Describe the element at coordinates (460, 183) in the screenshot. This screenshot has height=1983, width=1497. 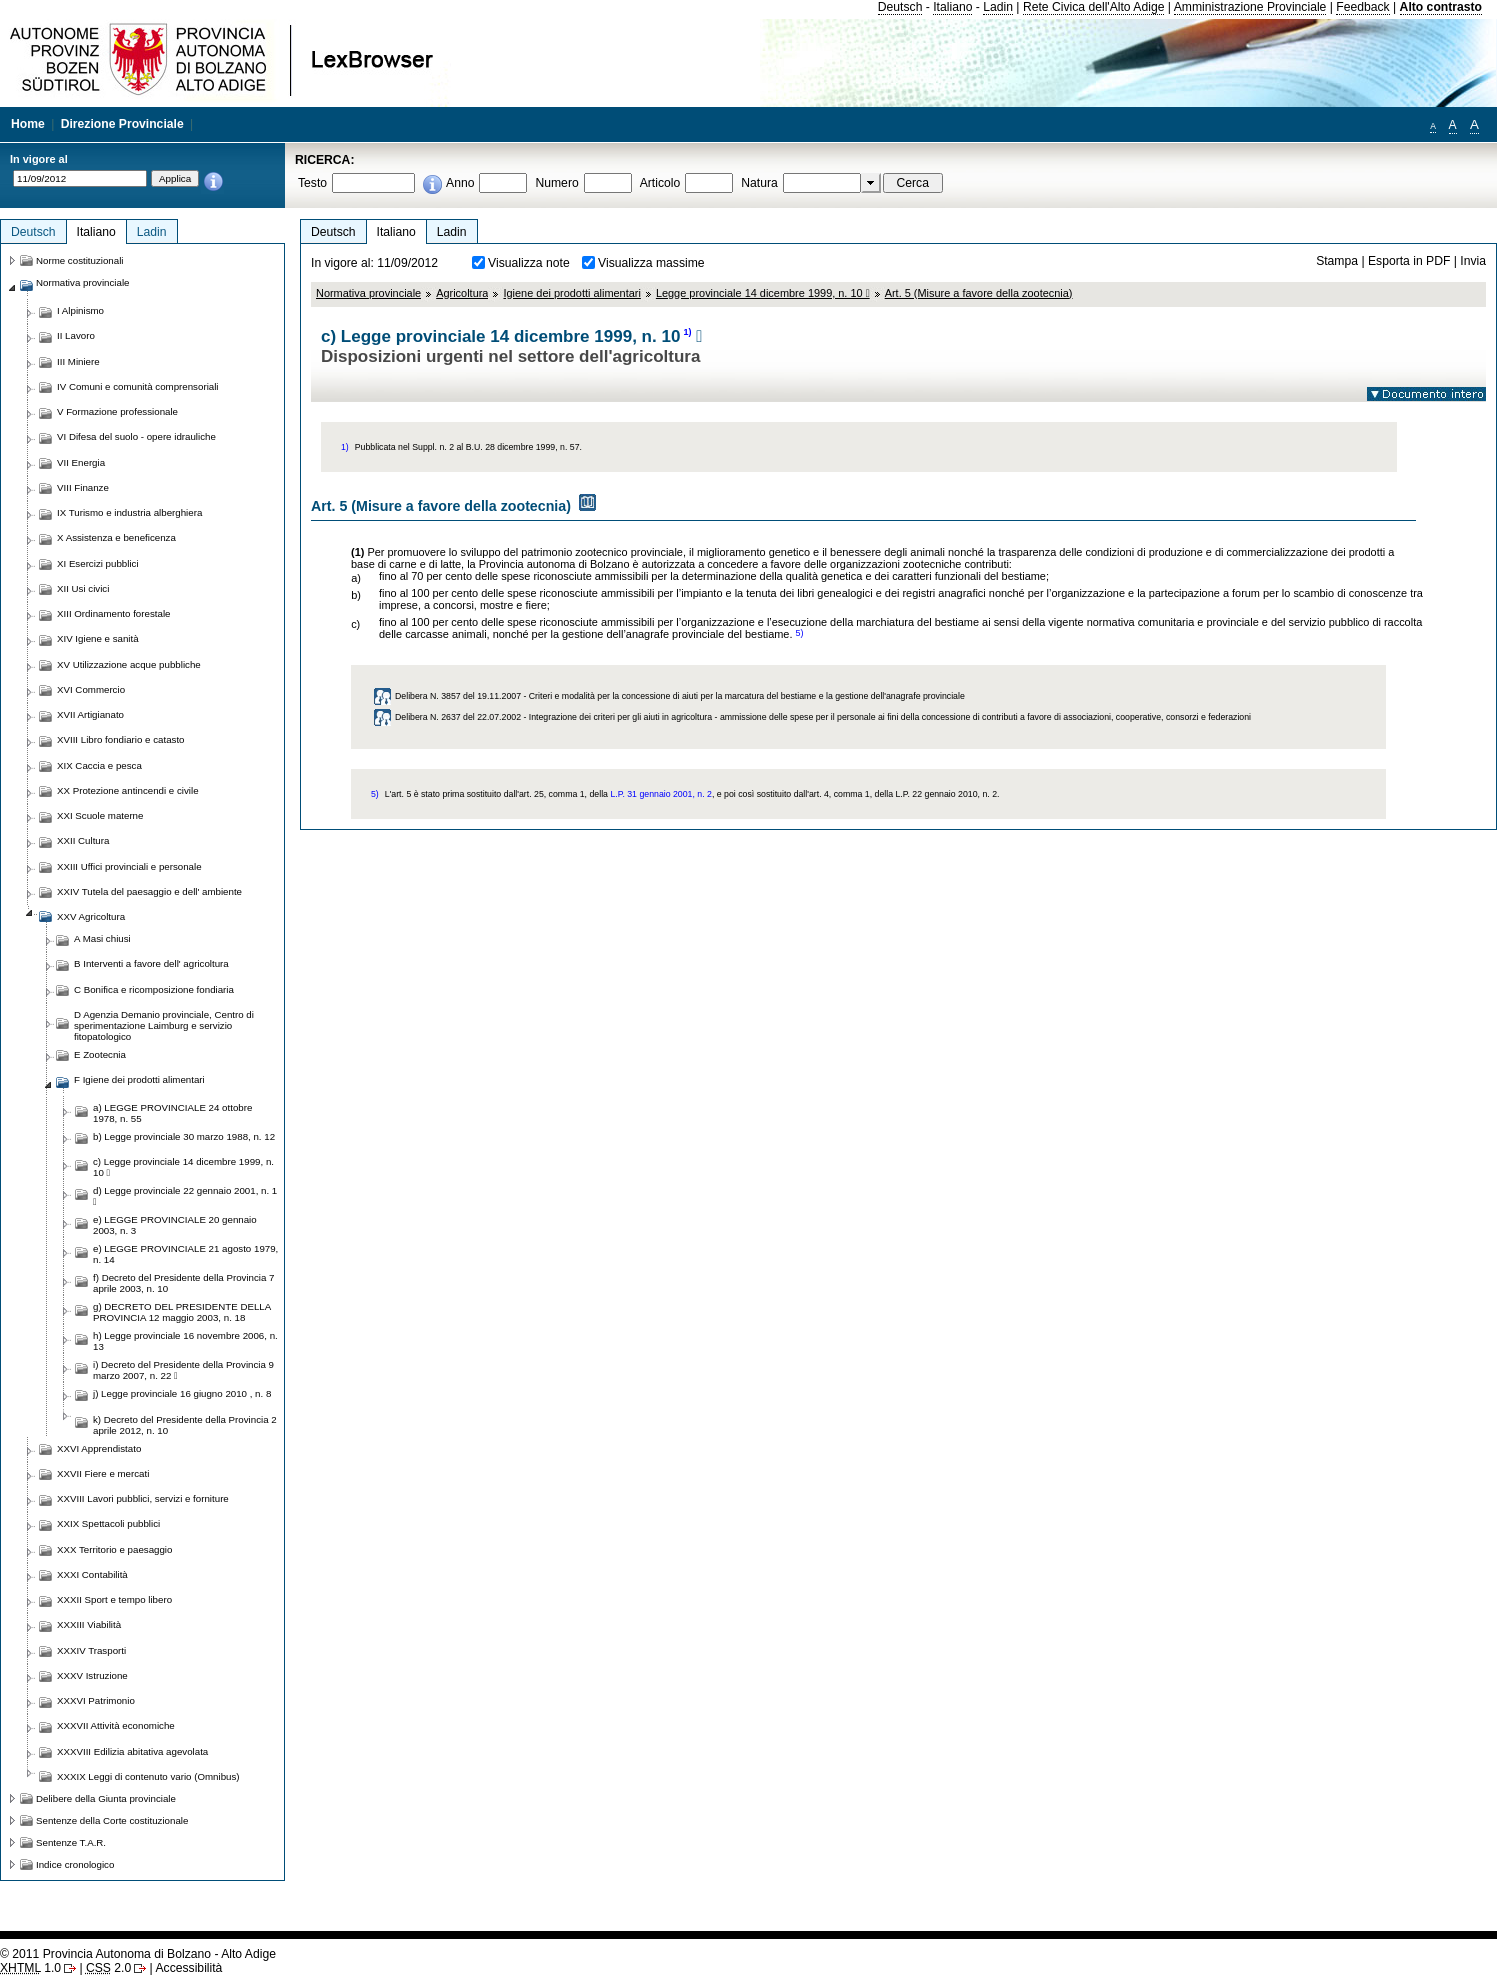
I see `Anno` at that location.